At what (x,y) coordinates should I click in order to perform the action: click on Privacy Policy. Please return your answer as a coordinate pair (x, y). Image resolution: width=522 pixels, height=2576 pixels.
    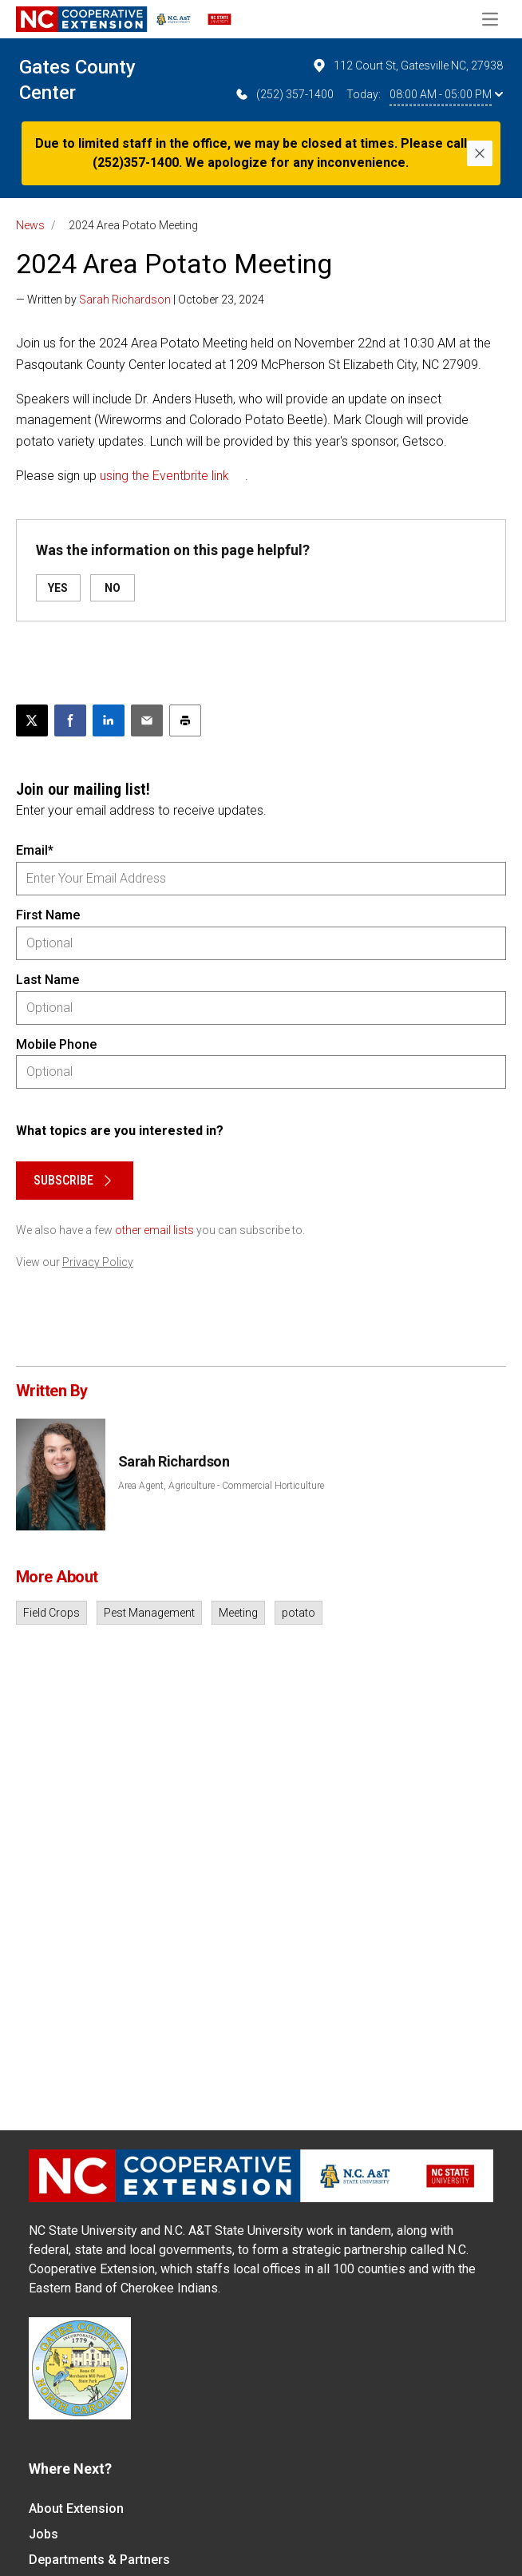
    Looking at the image, I should click on (97, 1262).